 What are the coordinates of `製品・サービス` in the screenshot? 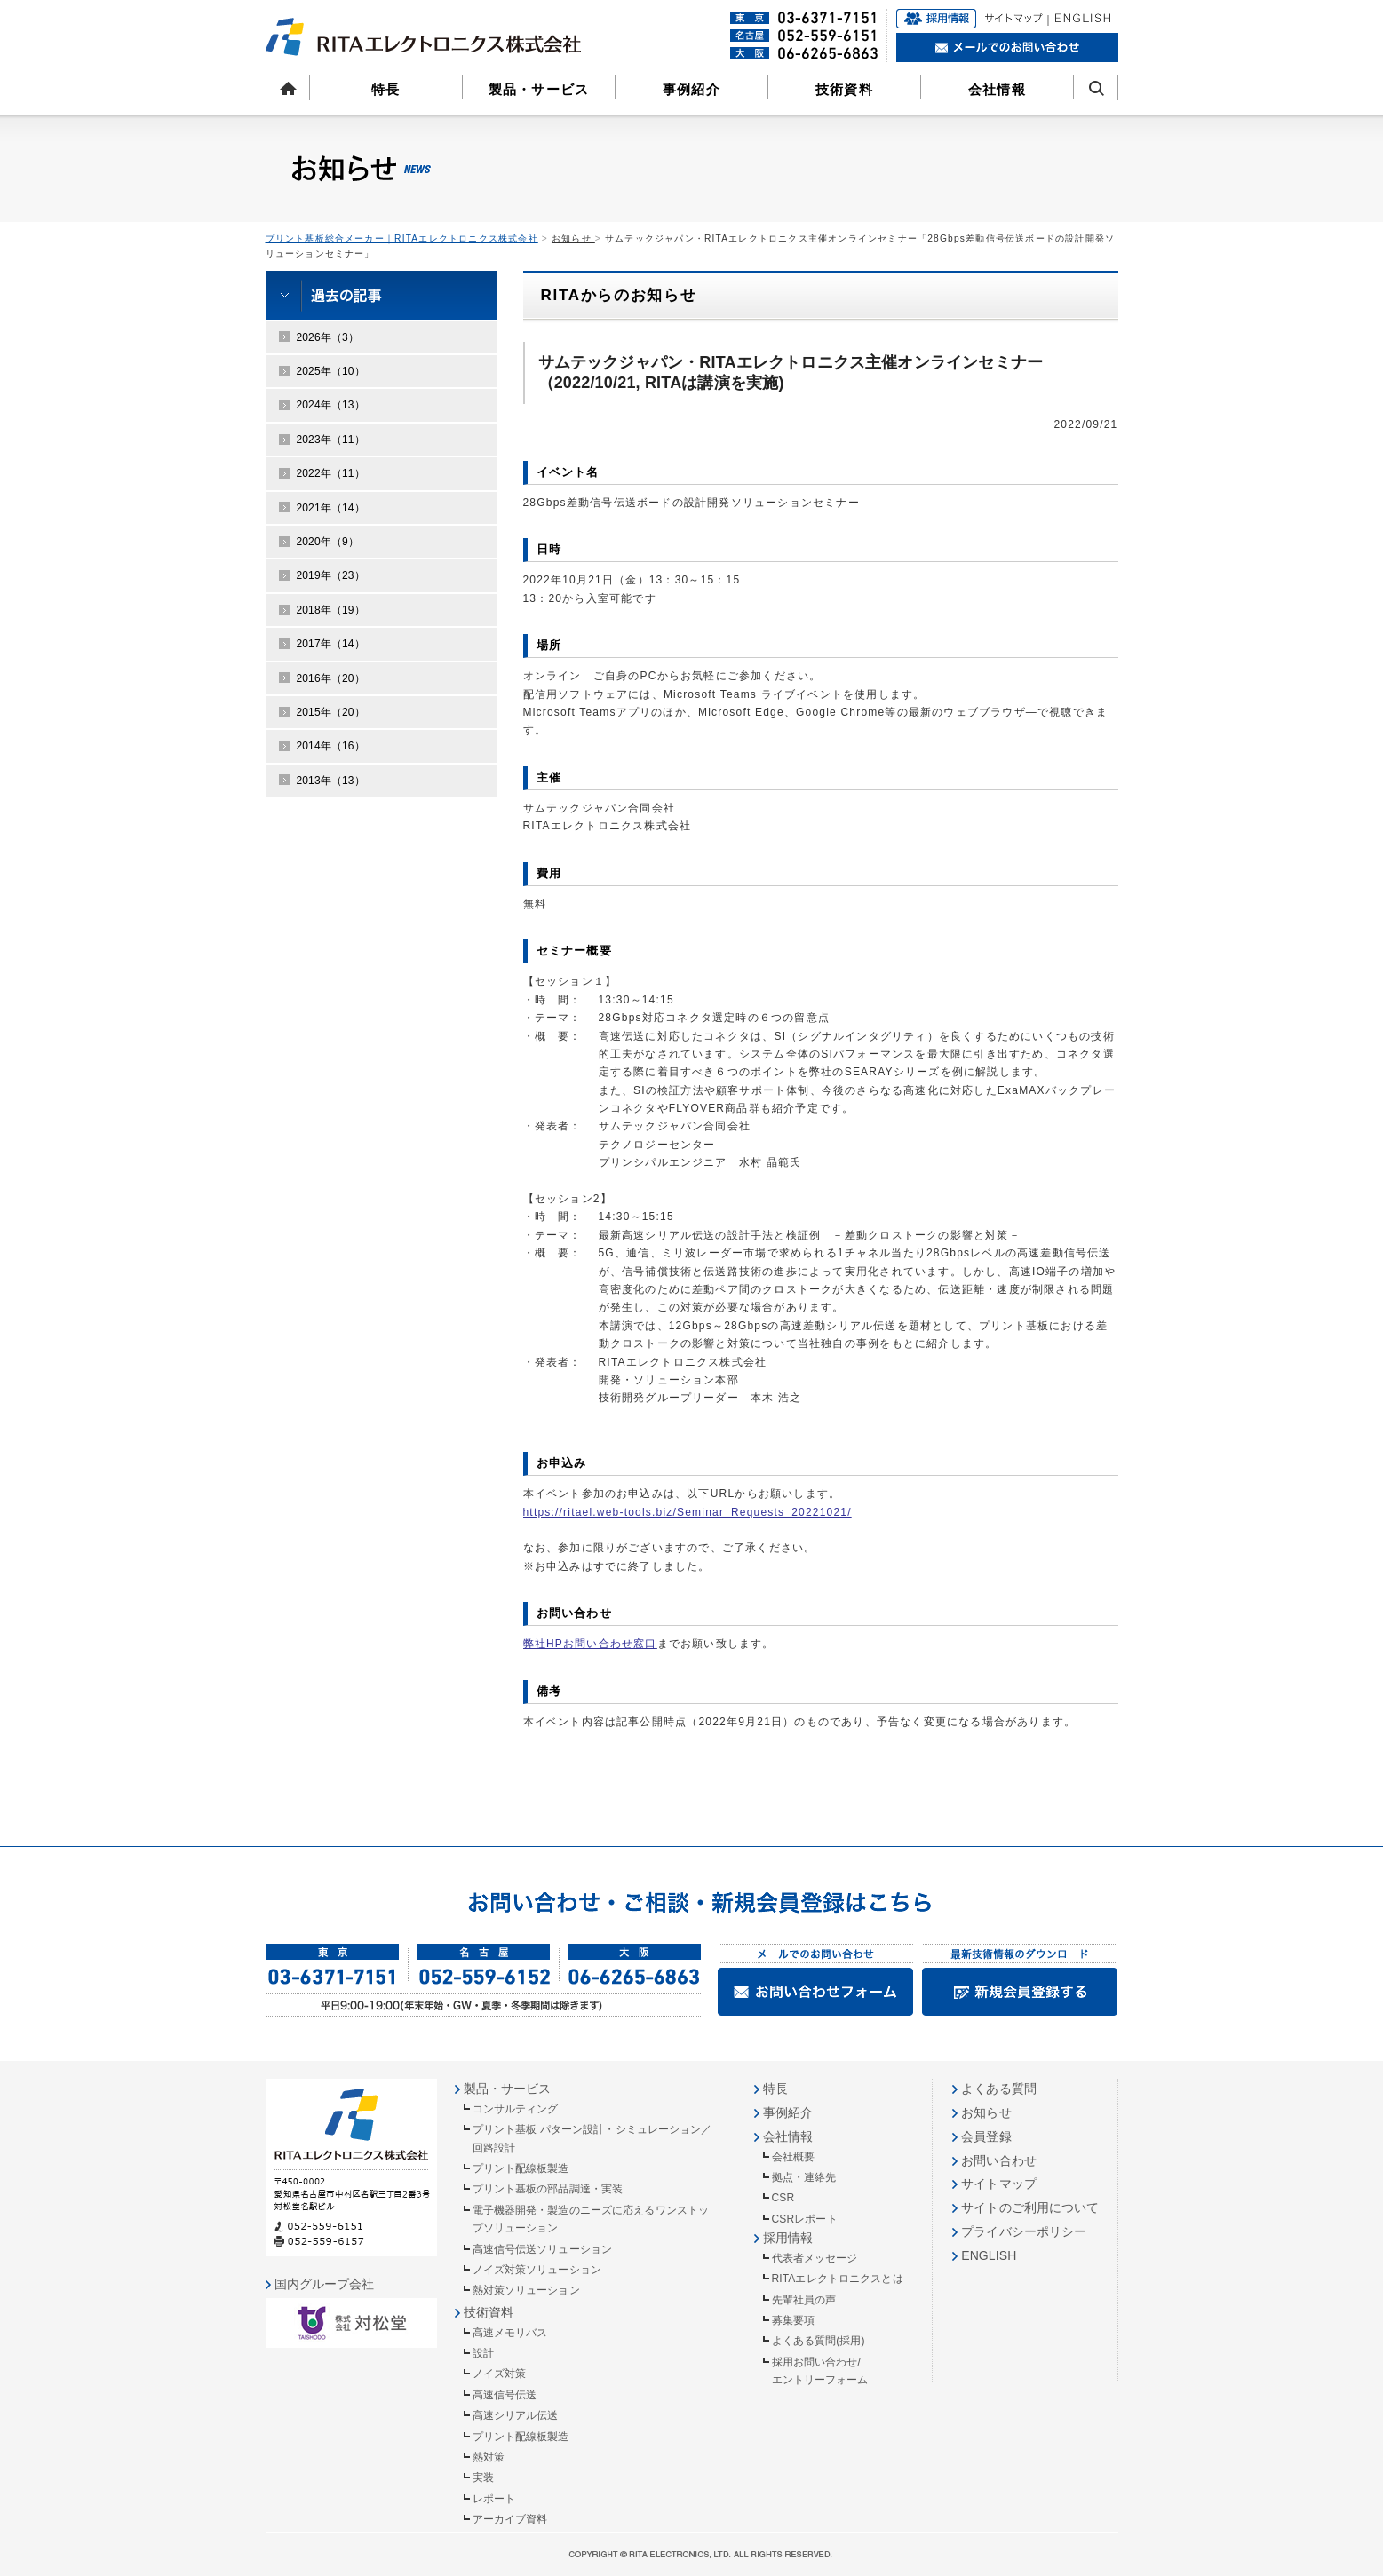 It's located at (539, 89).